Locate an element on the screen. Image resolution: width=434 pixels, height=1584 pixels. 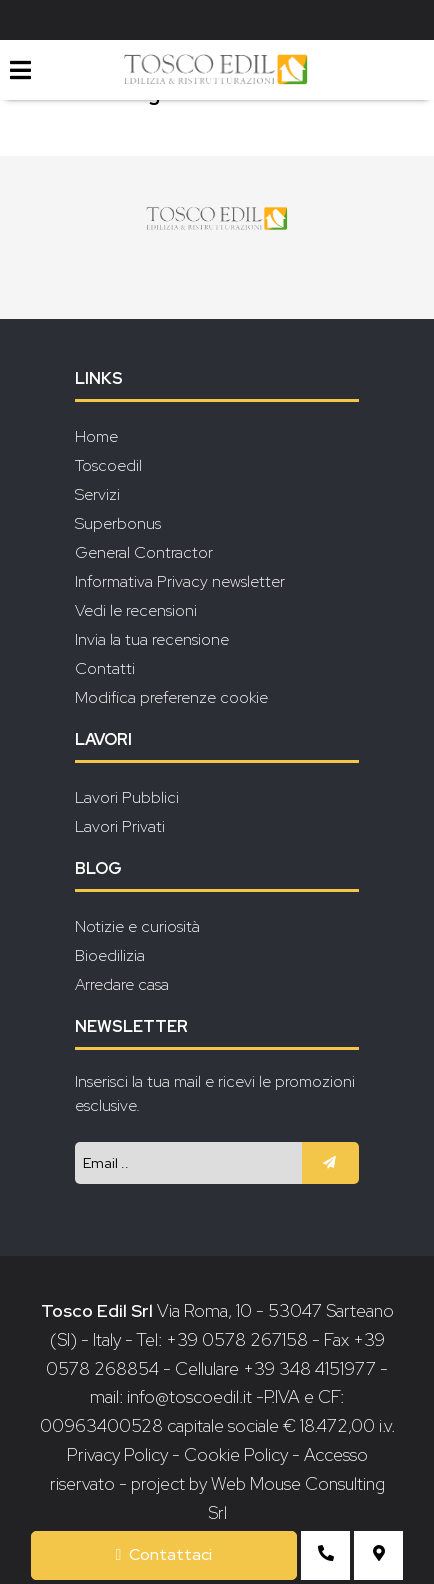
Servizi is located at coordinates (97, 494).